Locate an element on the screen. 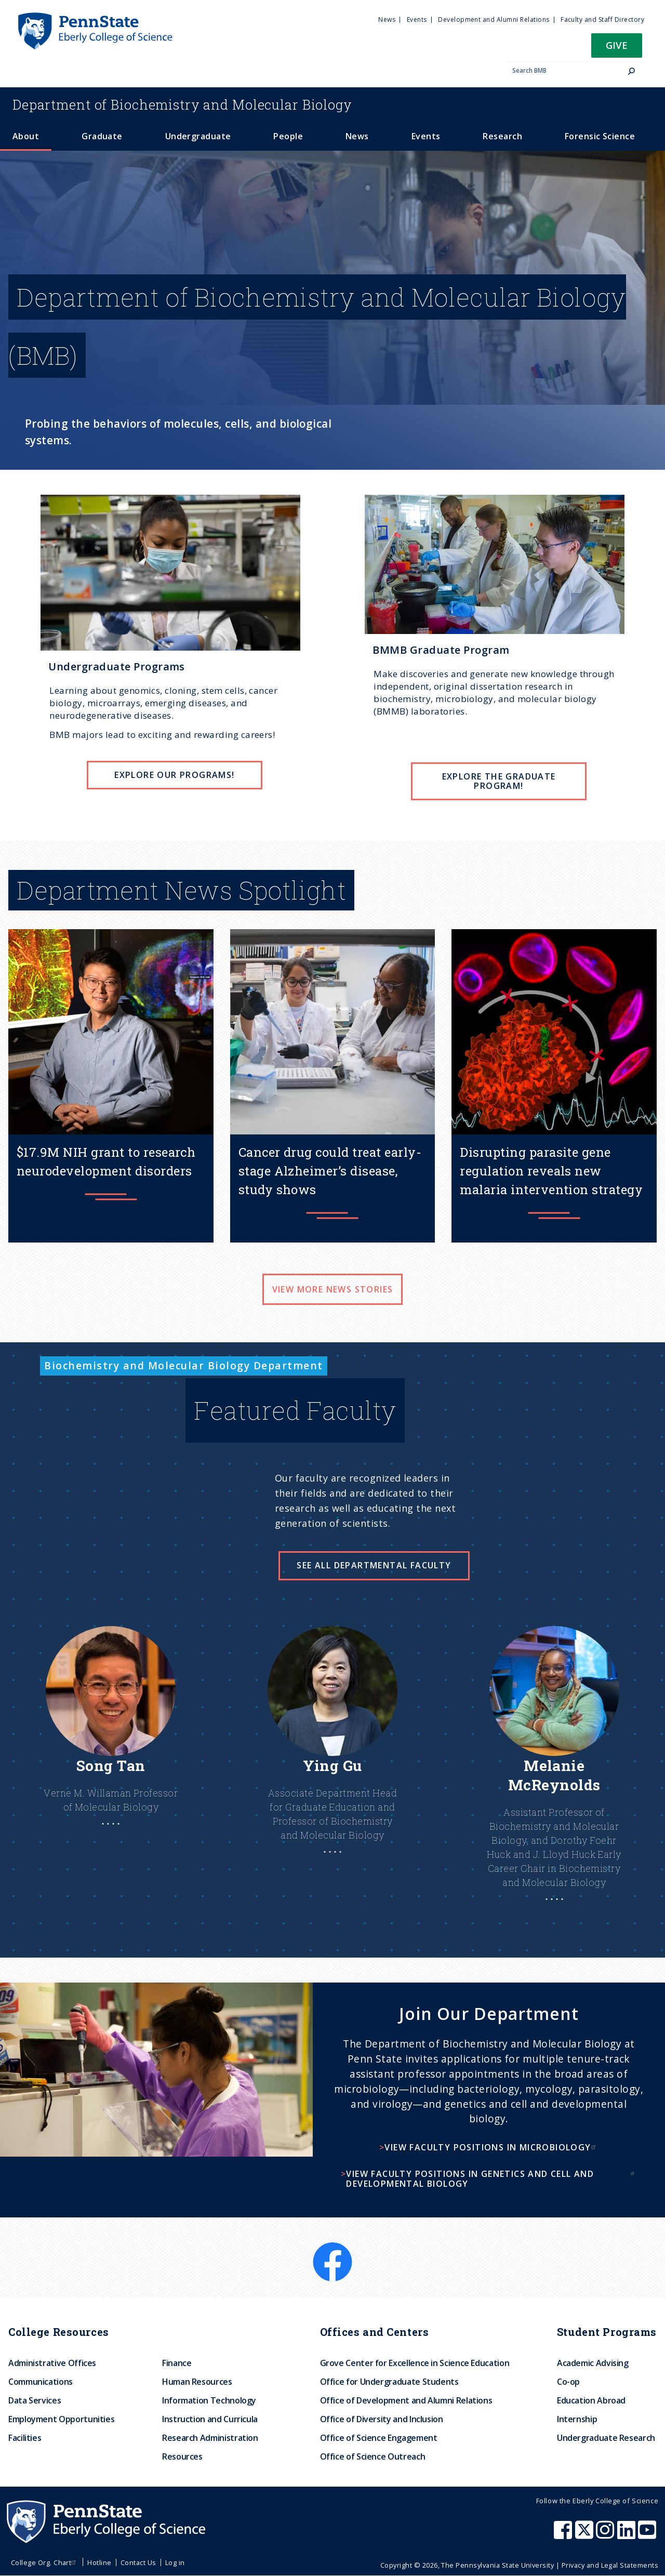 This screenshot has height=2576, width=665. Biochemistry and Molecular Biology is located at coordinates (182, 104).